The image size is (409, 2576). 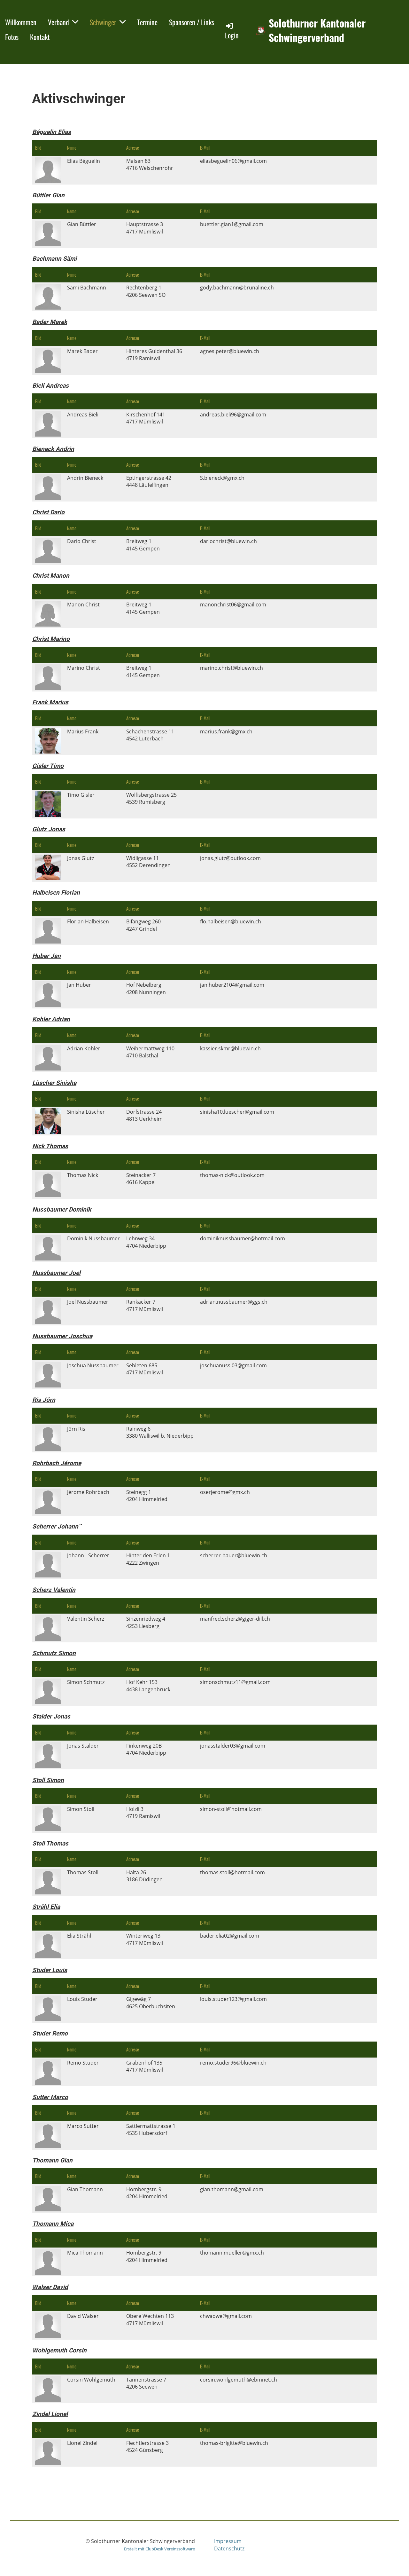 I want to click on Winteriweg 134717 Mümliswil, so click(x=144, y=1939).